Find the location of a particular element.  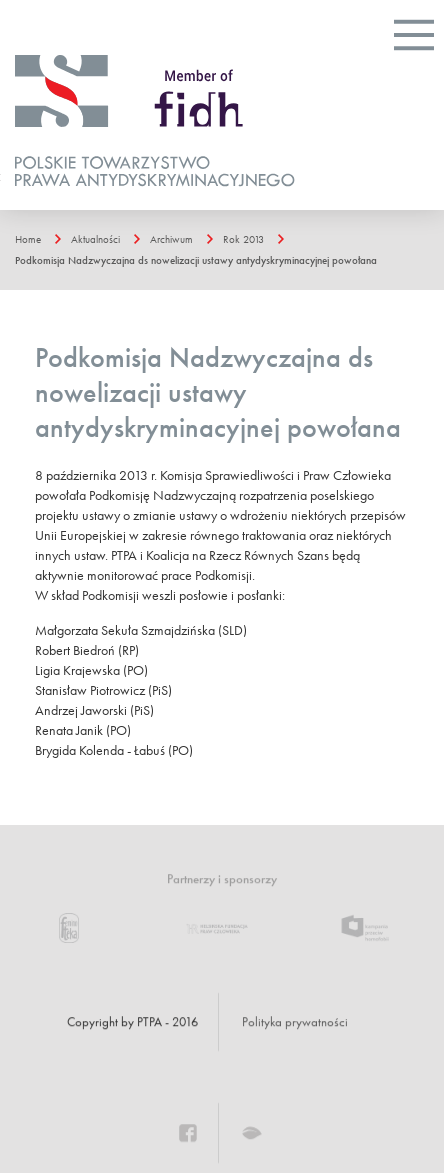

Aktualności is located at coordinates (95, 239).